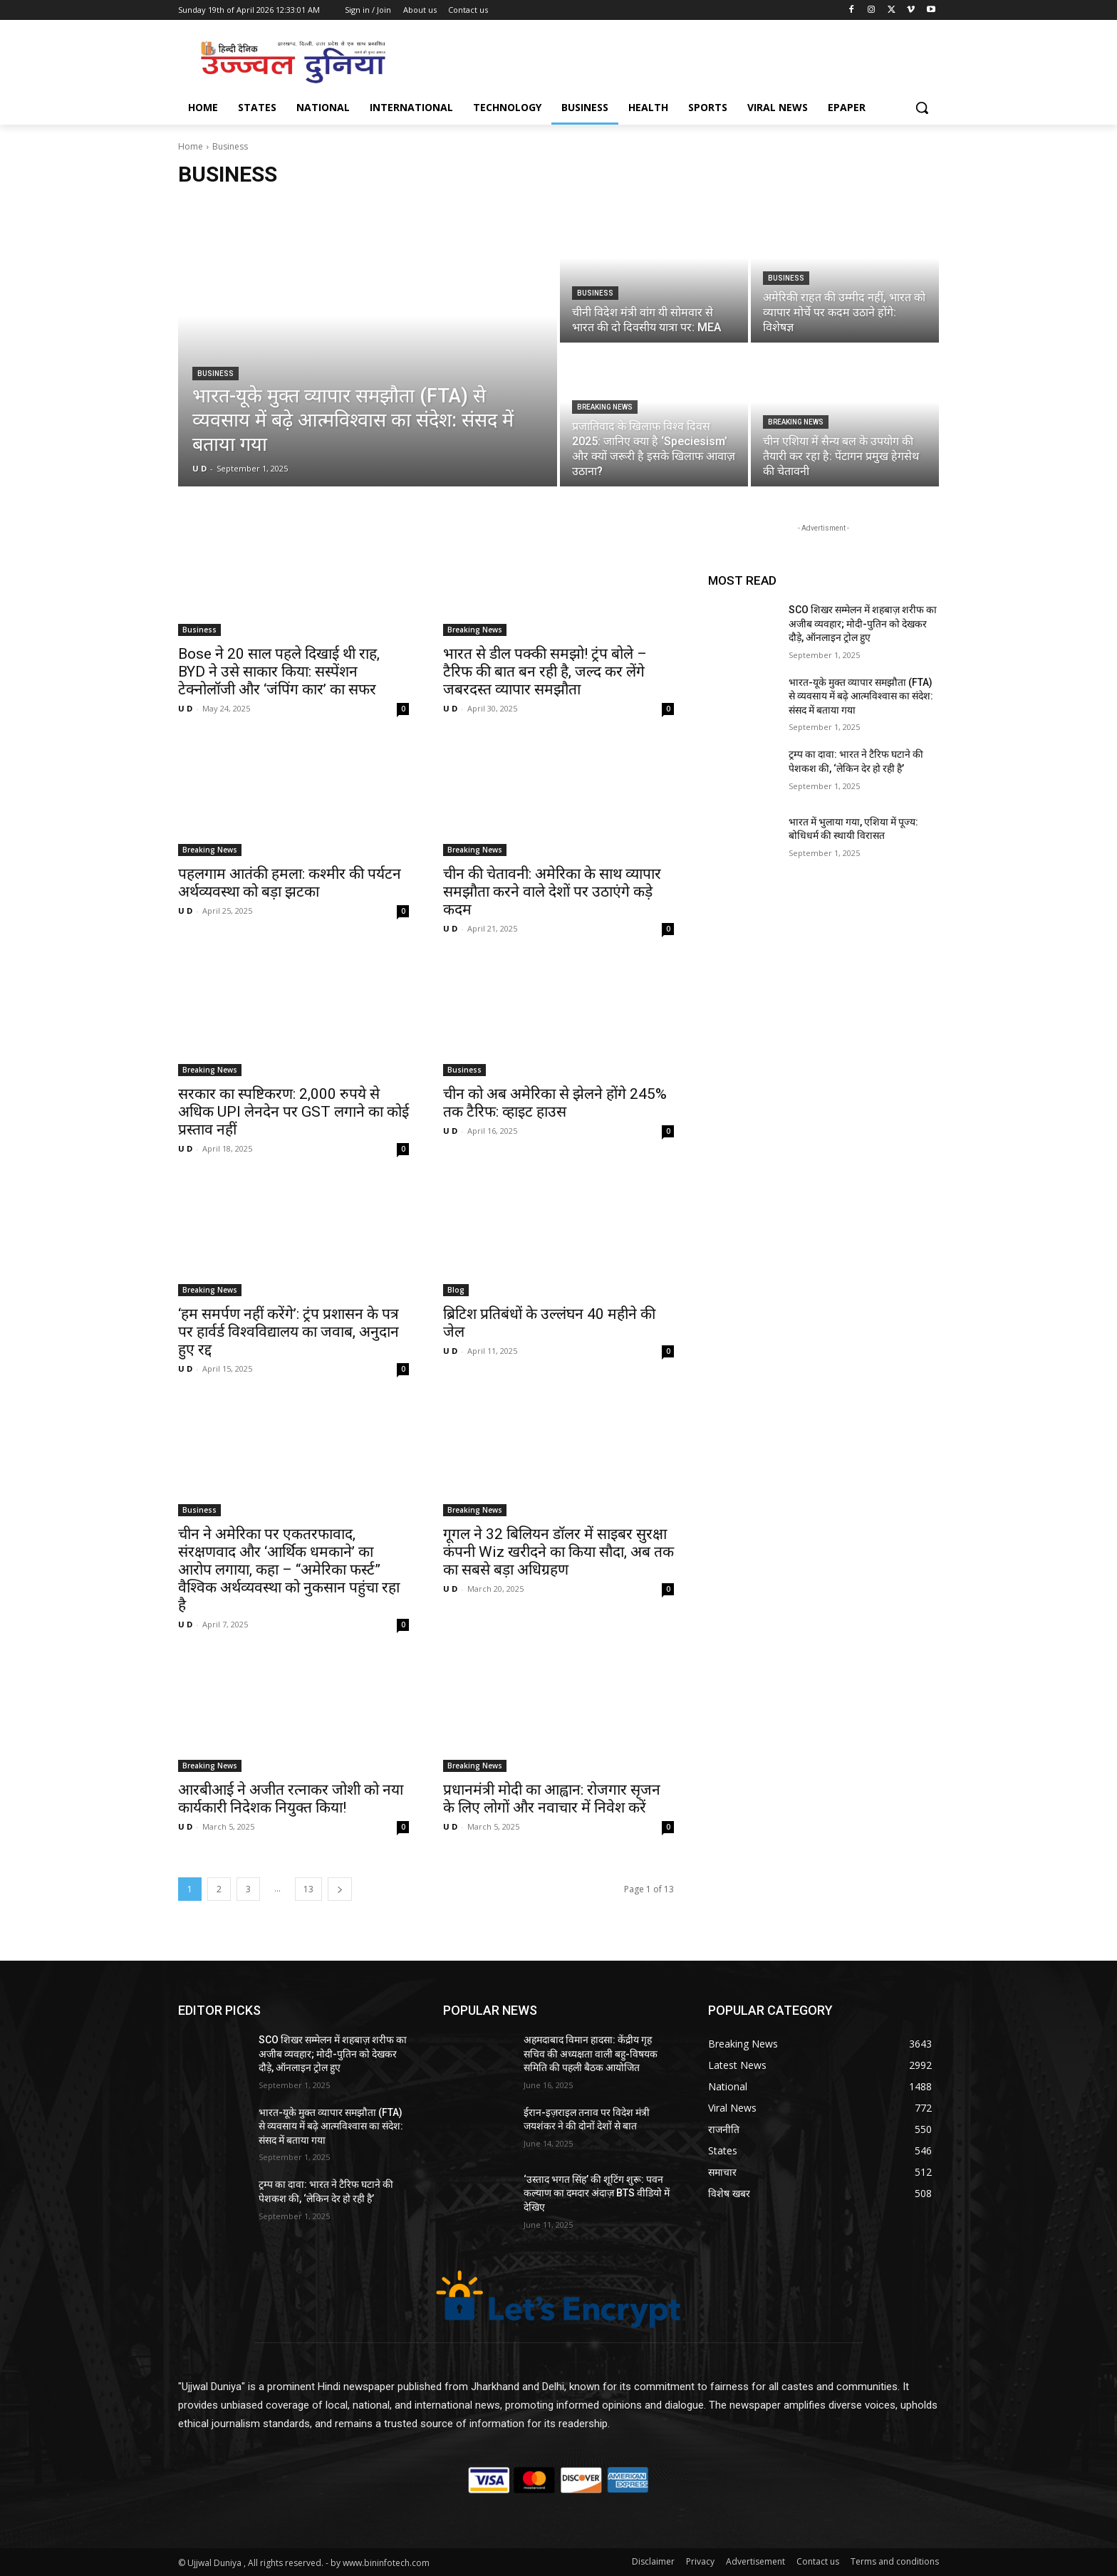  What do you see at coordinates (861, 696) in the screenshot?
I see `भारत-यूके मुक्त व्यापार समझौता (FTA) से व्यवसाय में बढ़े आत्मविश्वास का संदेश: संसद में बताया गया` at bounding box center [861, 696].